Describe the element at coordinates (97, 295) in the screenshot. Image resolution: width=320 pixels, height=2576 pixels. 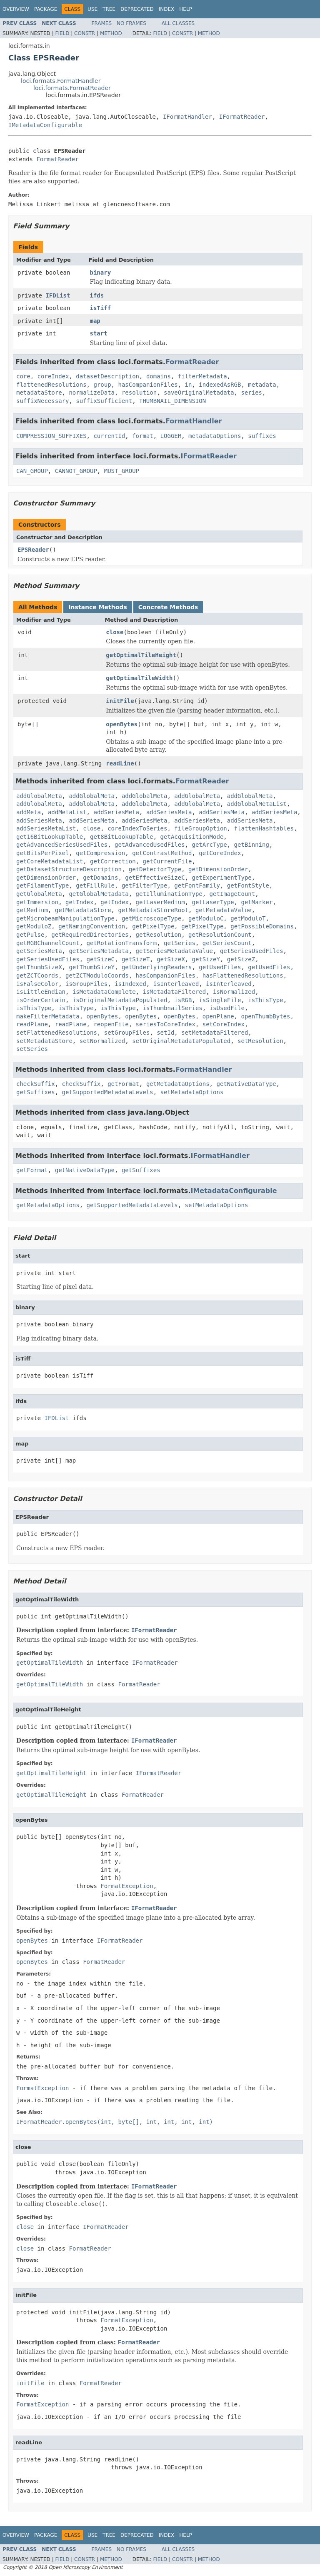
I see `ifds` at that location.